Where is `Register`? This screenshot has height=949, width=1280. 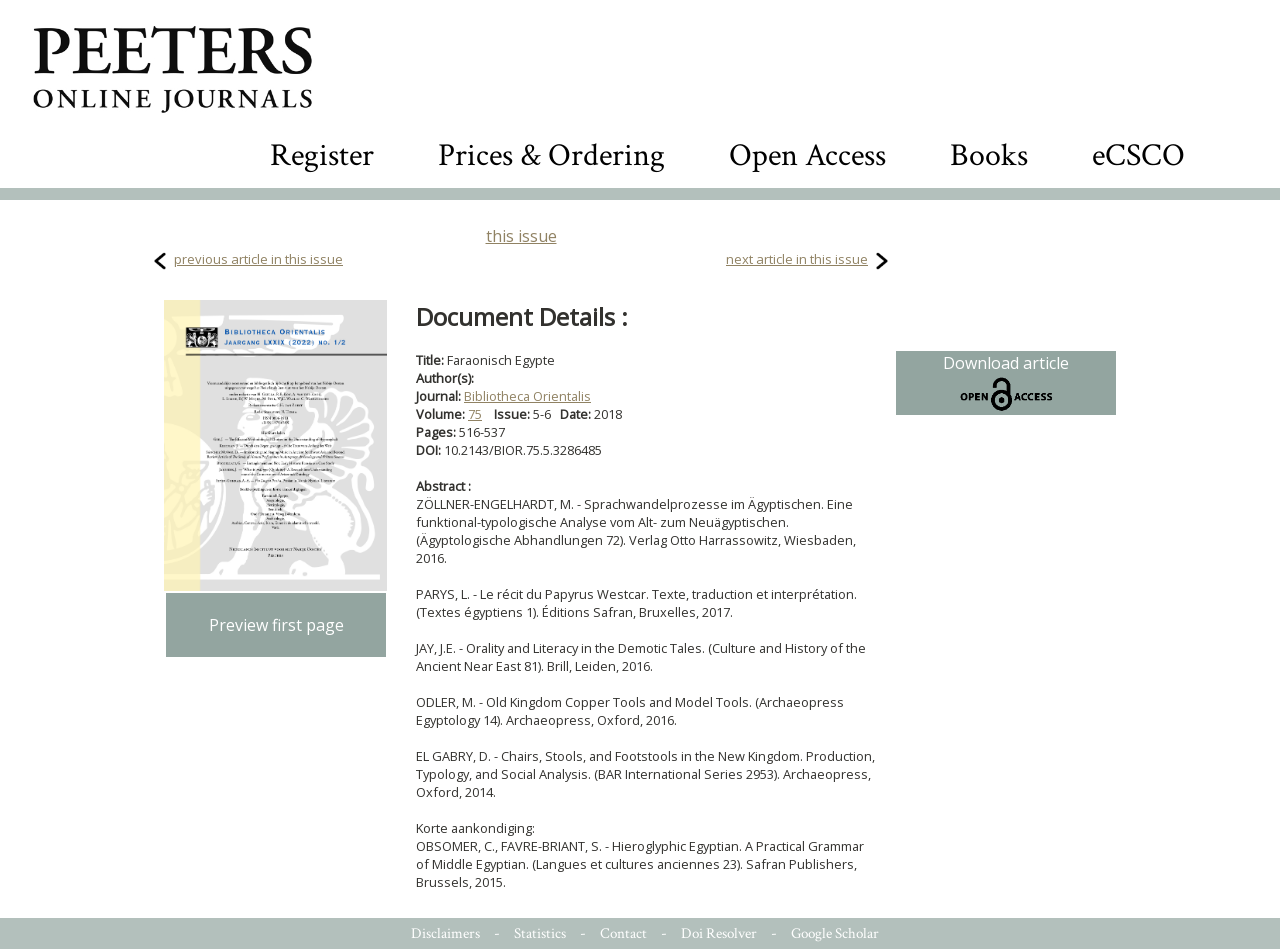
Register is located at coordinates (322, 155).